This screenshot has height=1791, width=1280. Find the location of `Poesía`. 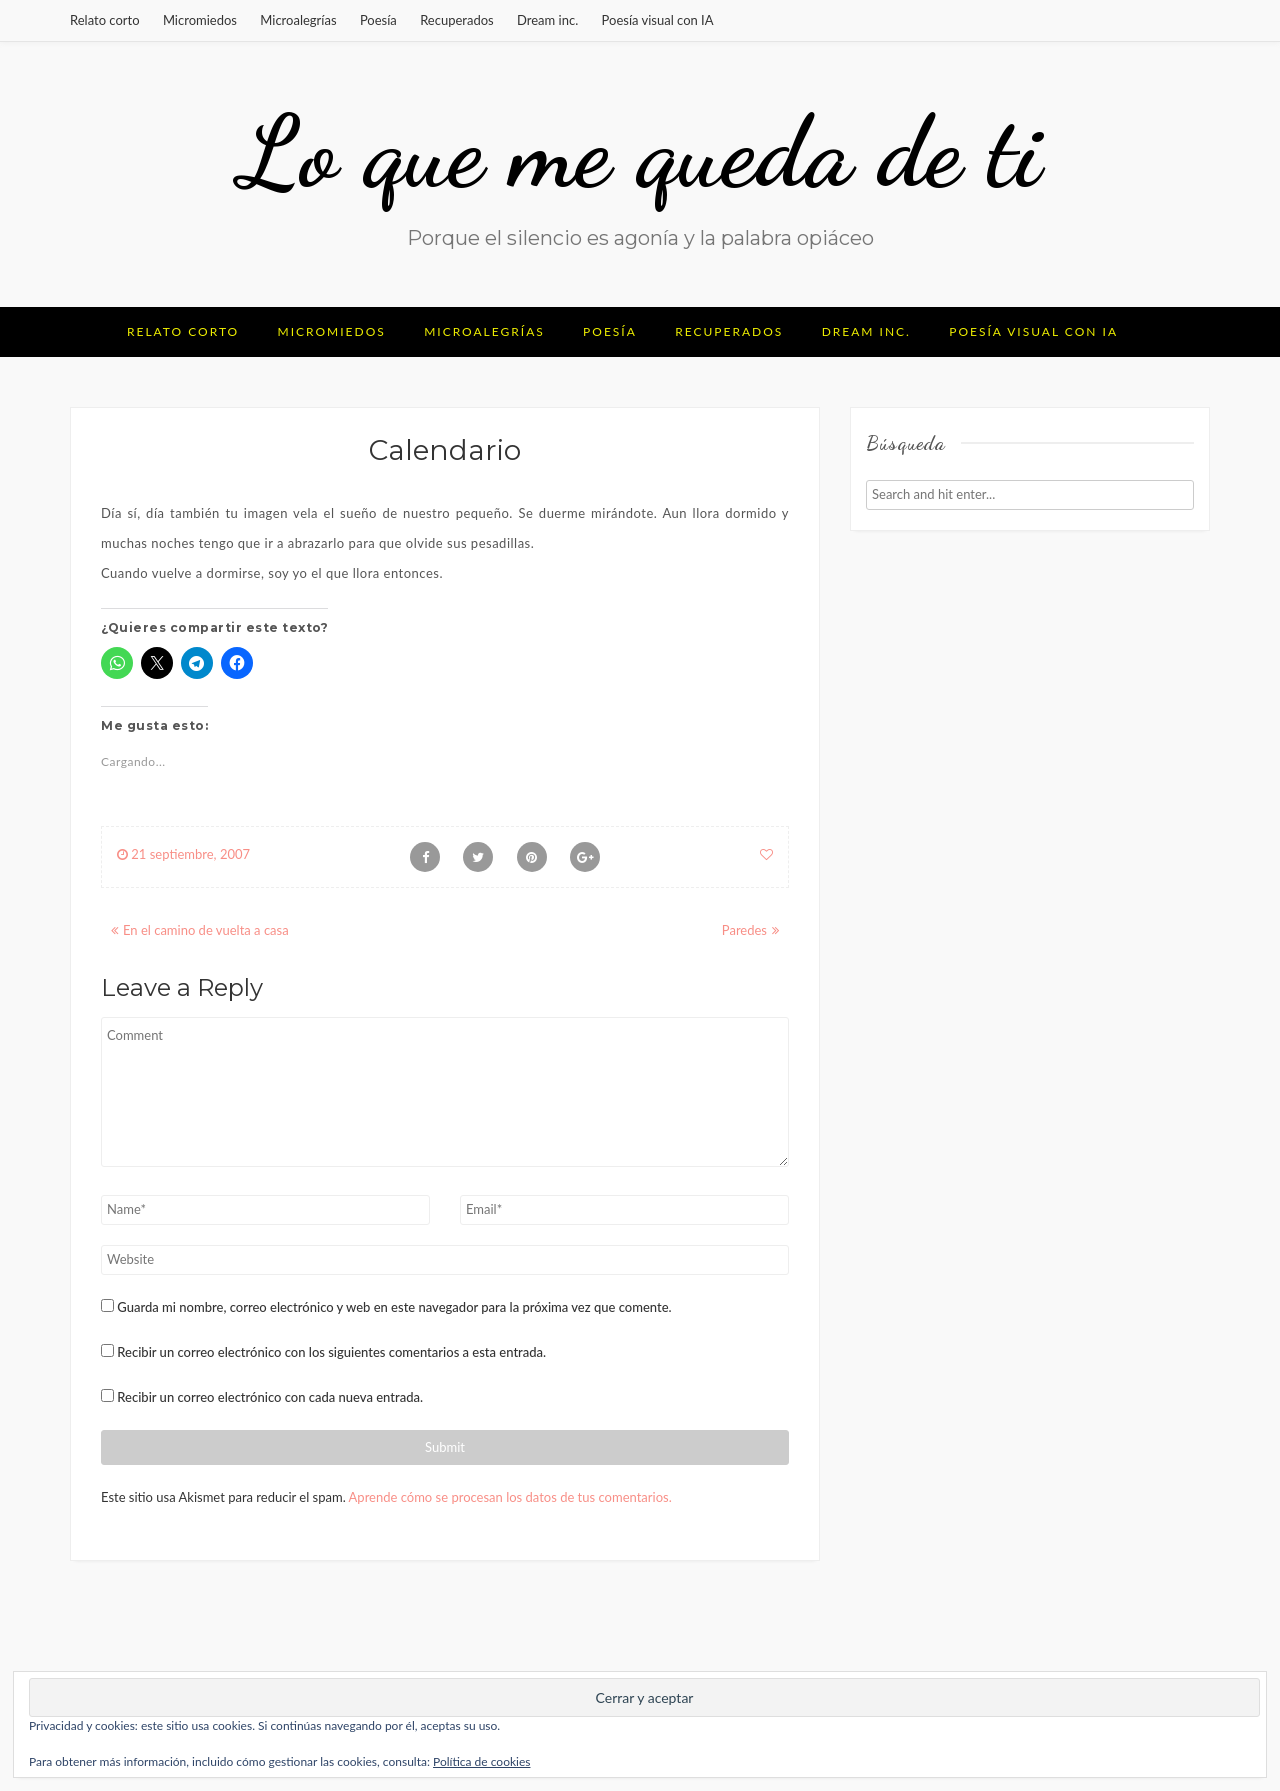

Poesía is located at coordinates (378, 20).